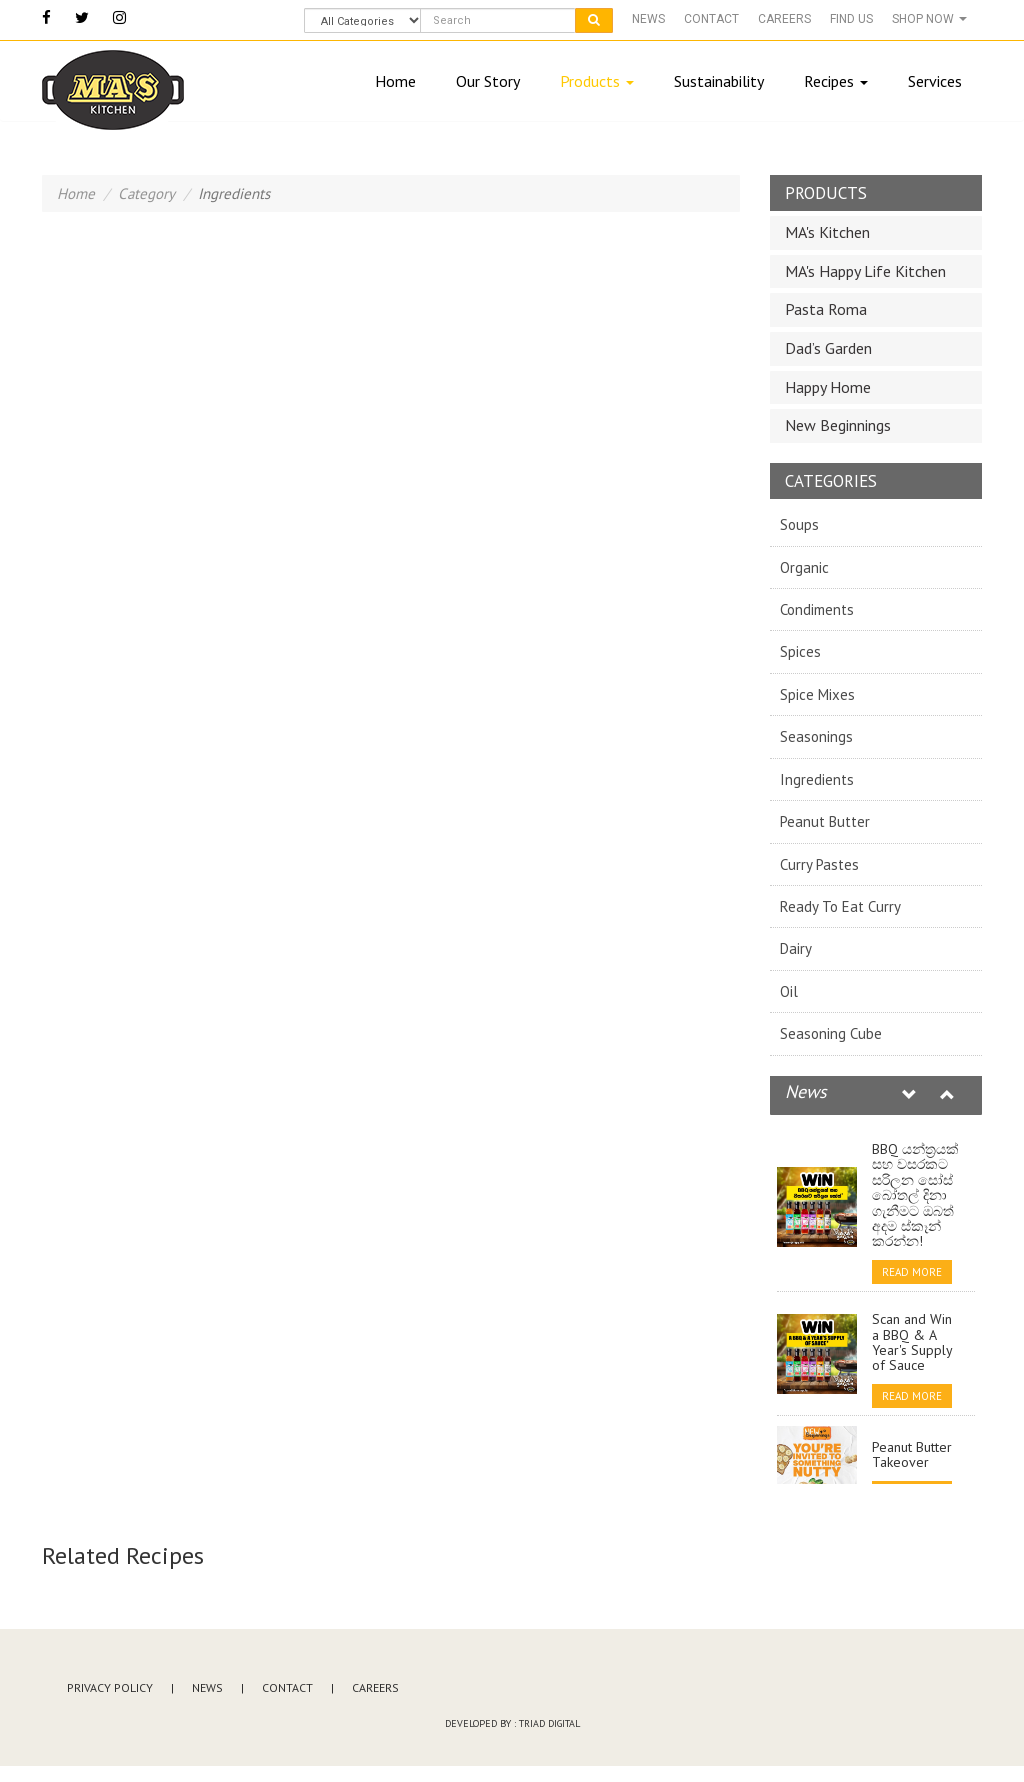  I want to click on Spices, so click(800, 651).